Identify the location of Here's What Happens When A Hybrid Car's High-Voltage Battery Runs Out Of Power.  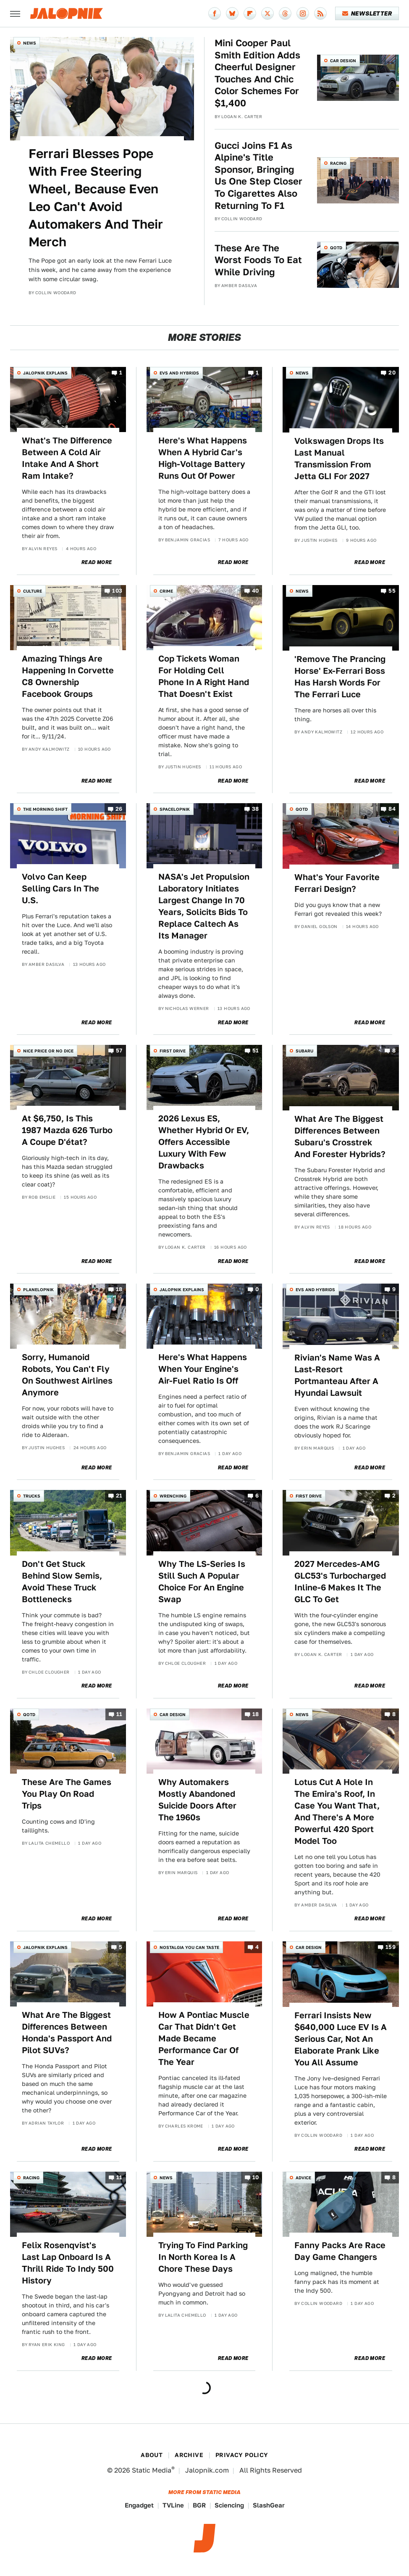
(202, 458).